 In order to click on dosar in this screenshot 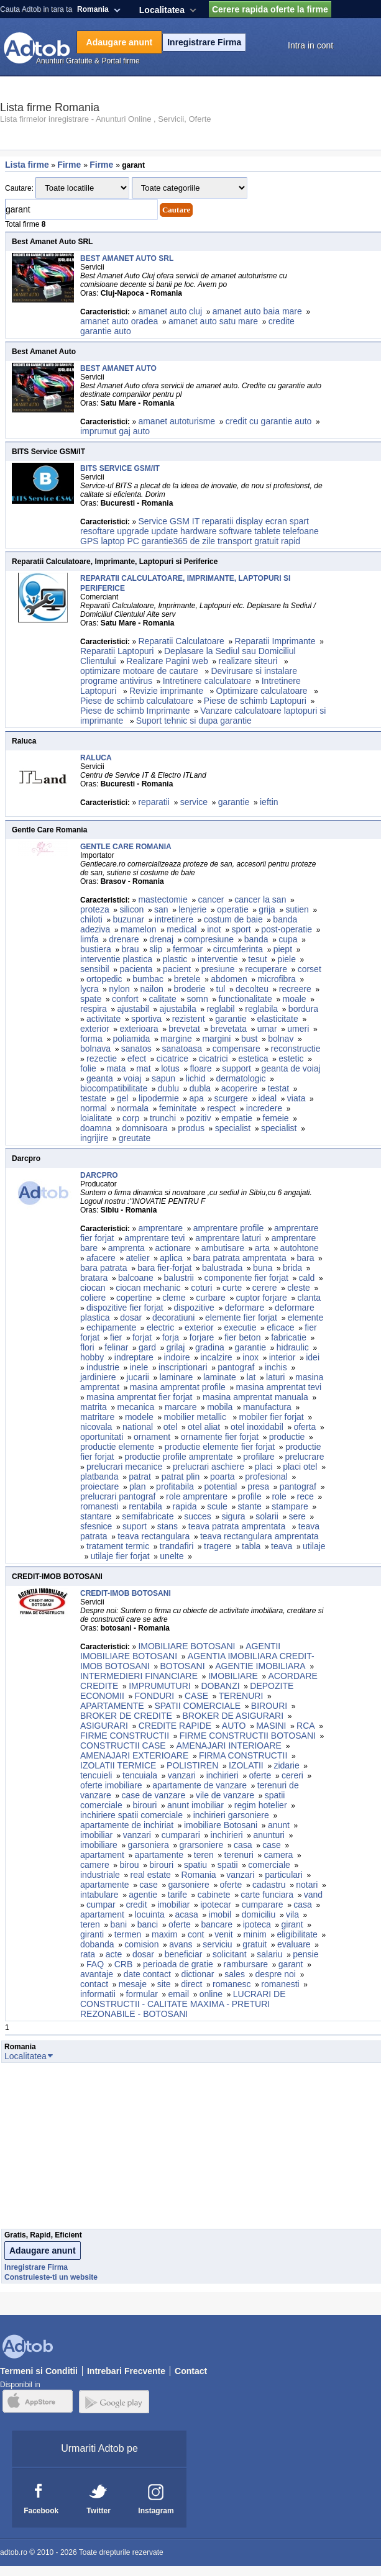, I will do `click(131, 1317)`.